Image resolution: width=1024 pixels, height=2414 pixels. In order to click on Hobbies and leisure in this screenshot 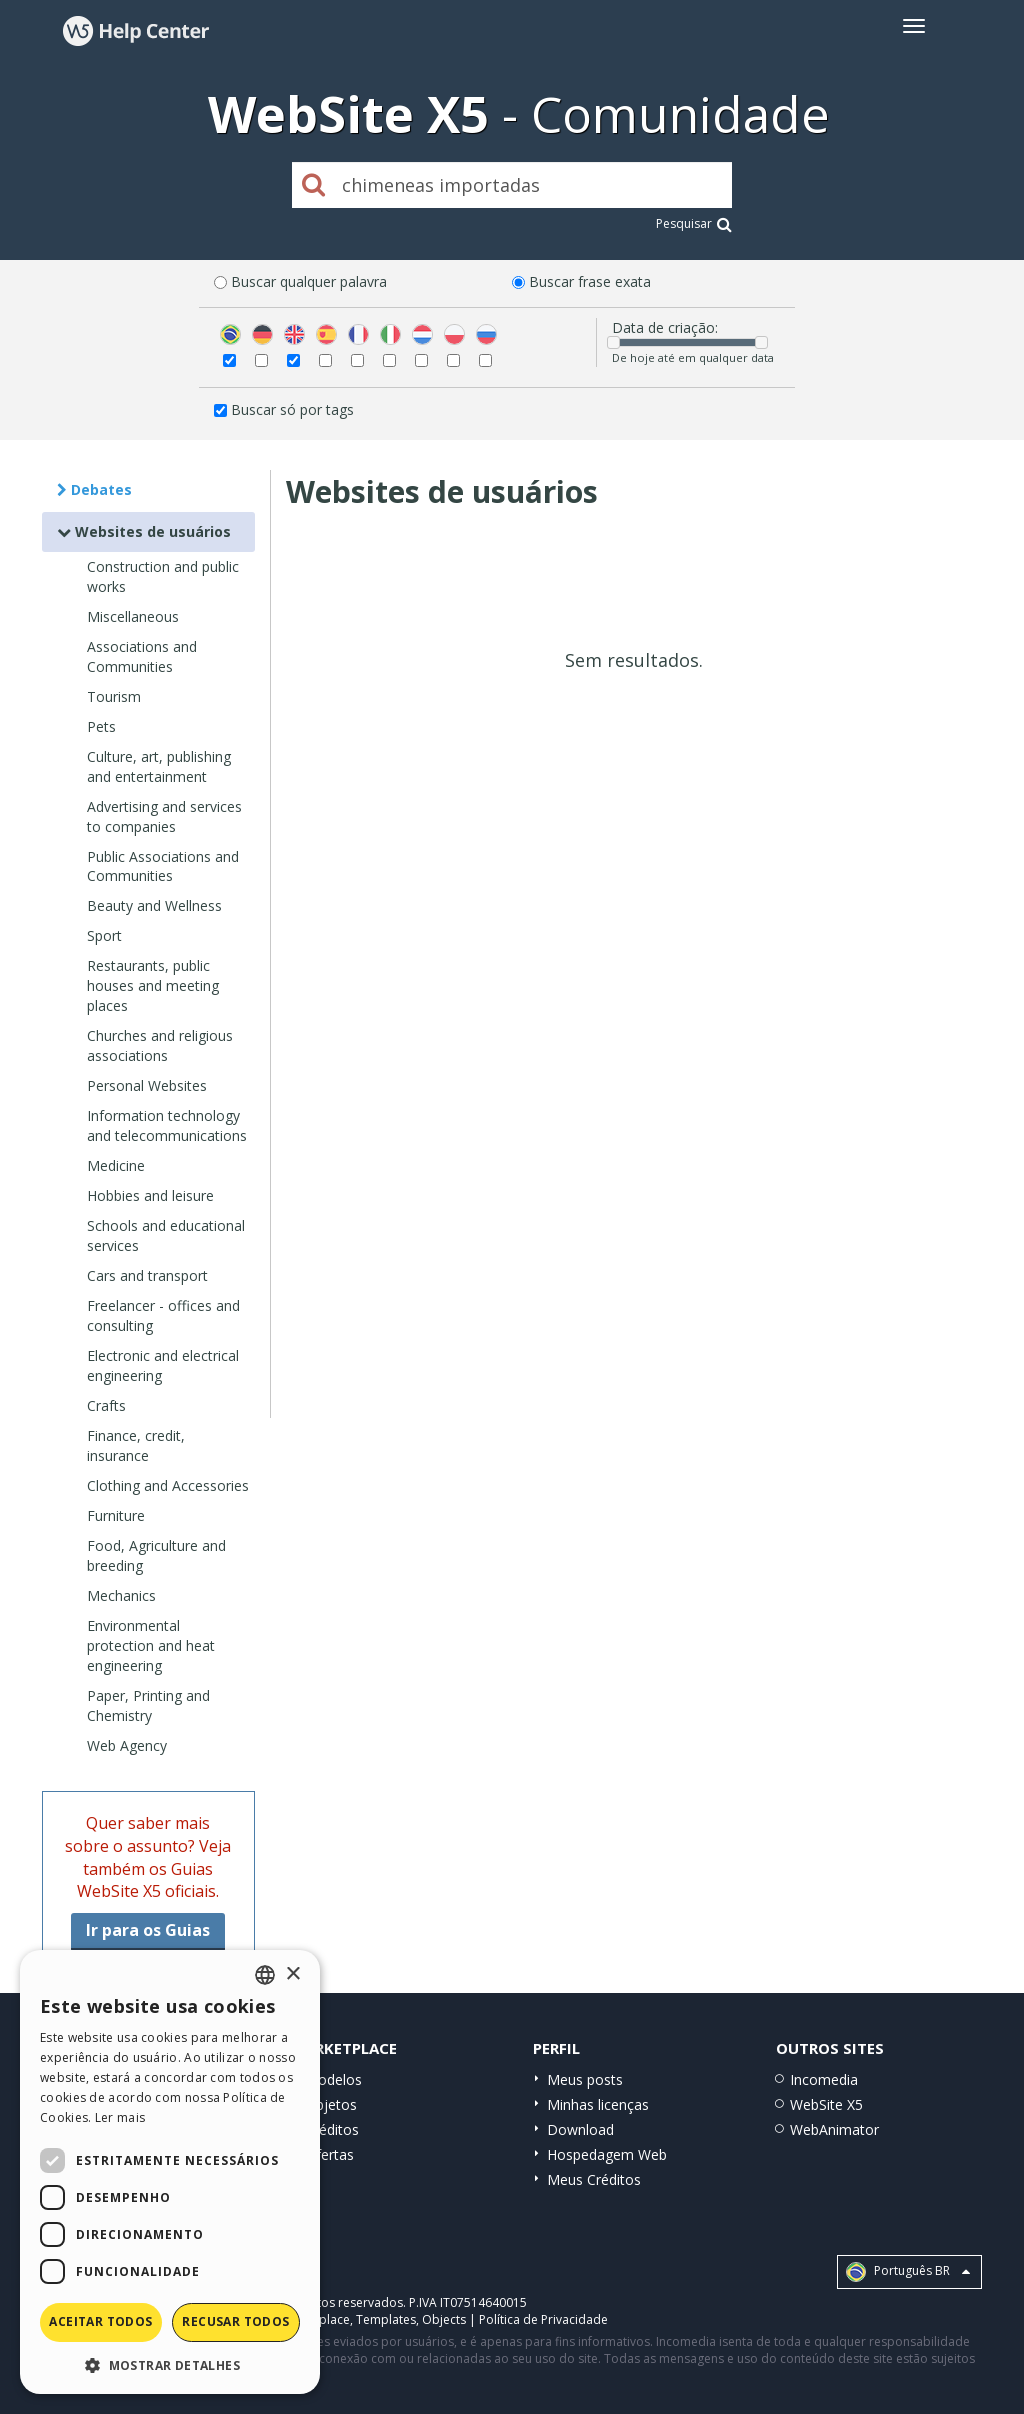, I will do `click(150, 1195)`.